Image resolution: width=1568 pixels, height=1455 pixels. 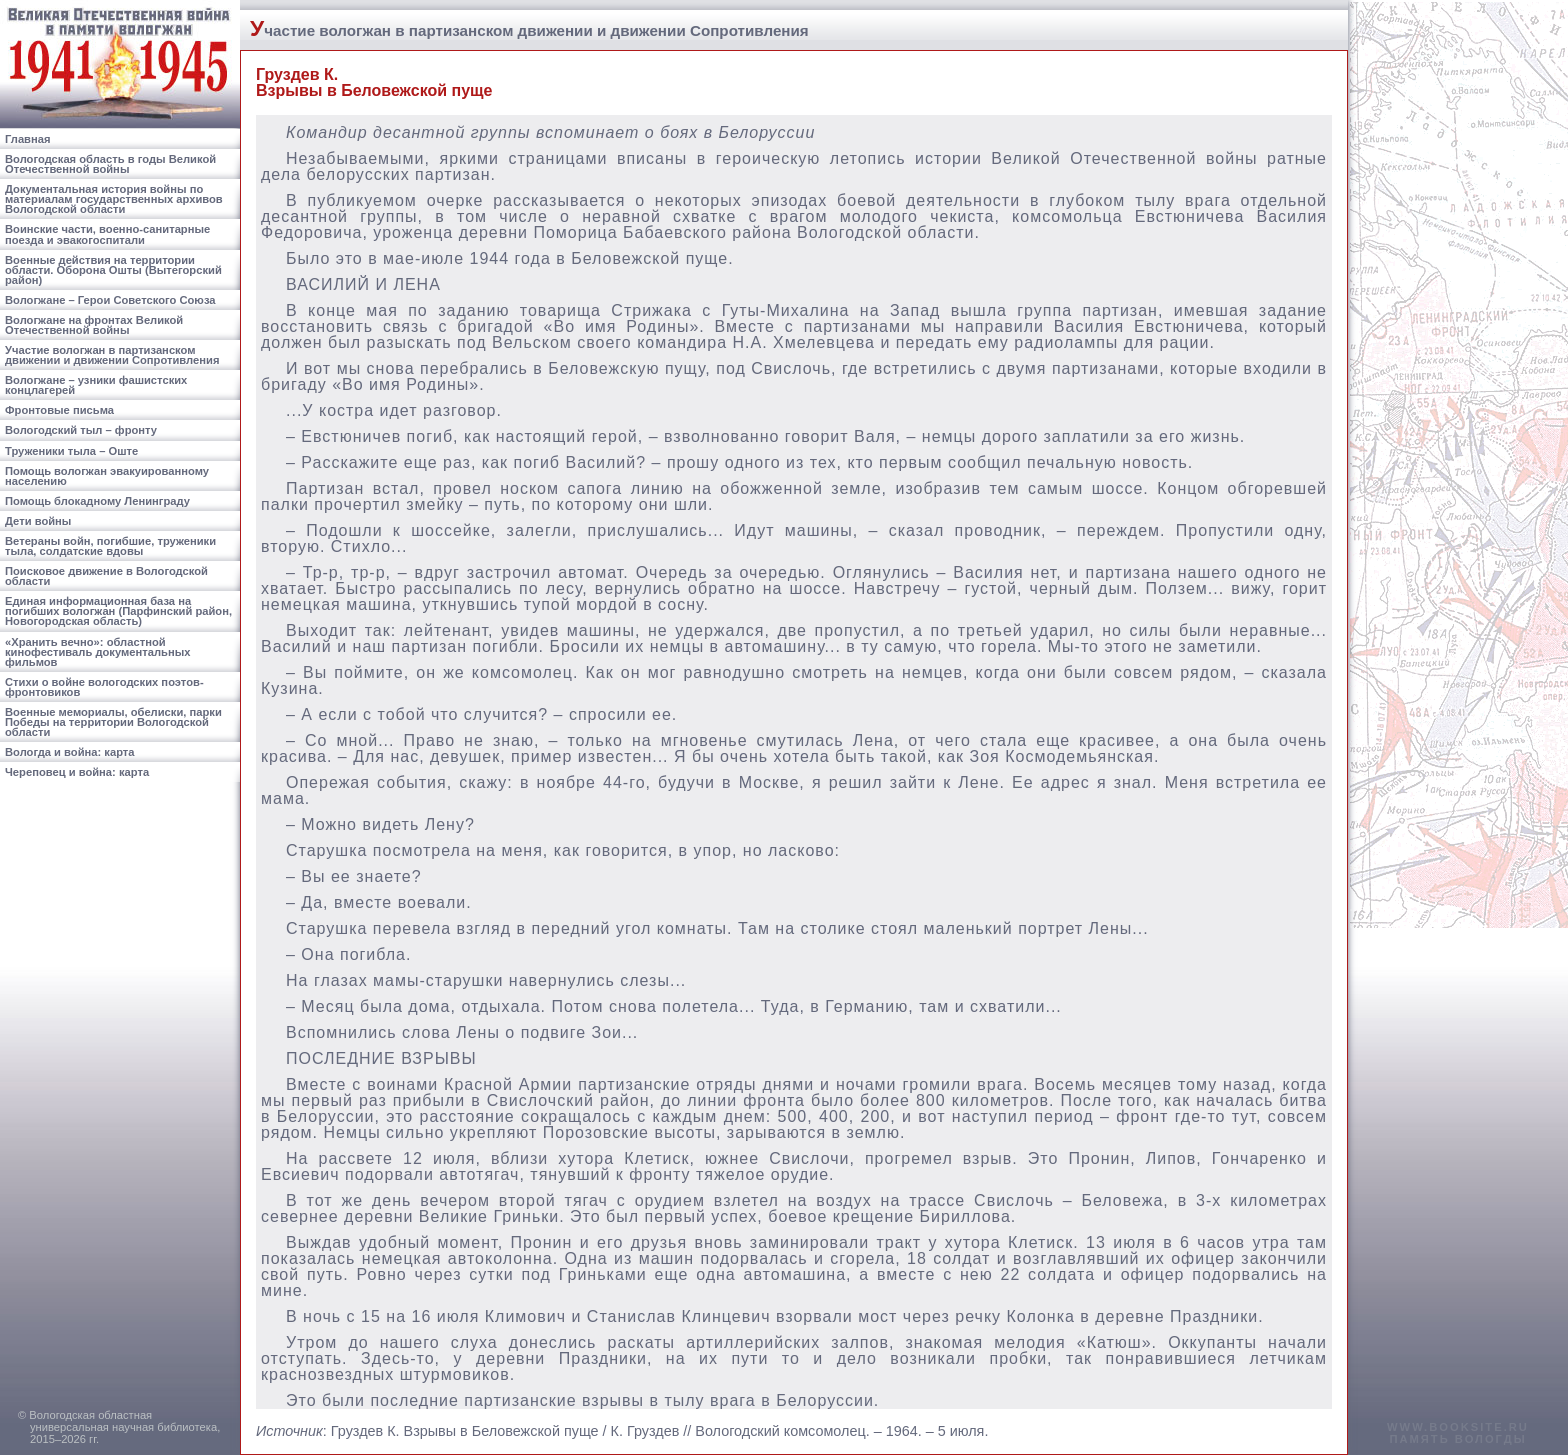 What do you see at coordinates (106, 576) in the screenshot?
I see `Поисковое движение в Вологодской области` at bounding box center [106, 576].